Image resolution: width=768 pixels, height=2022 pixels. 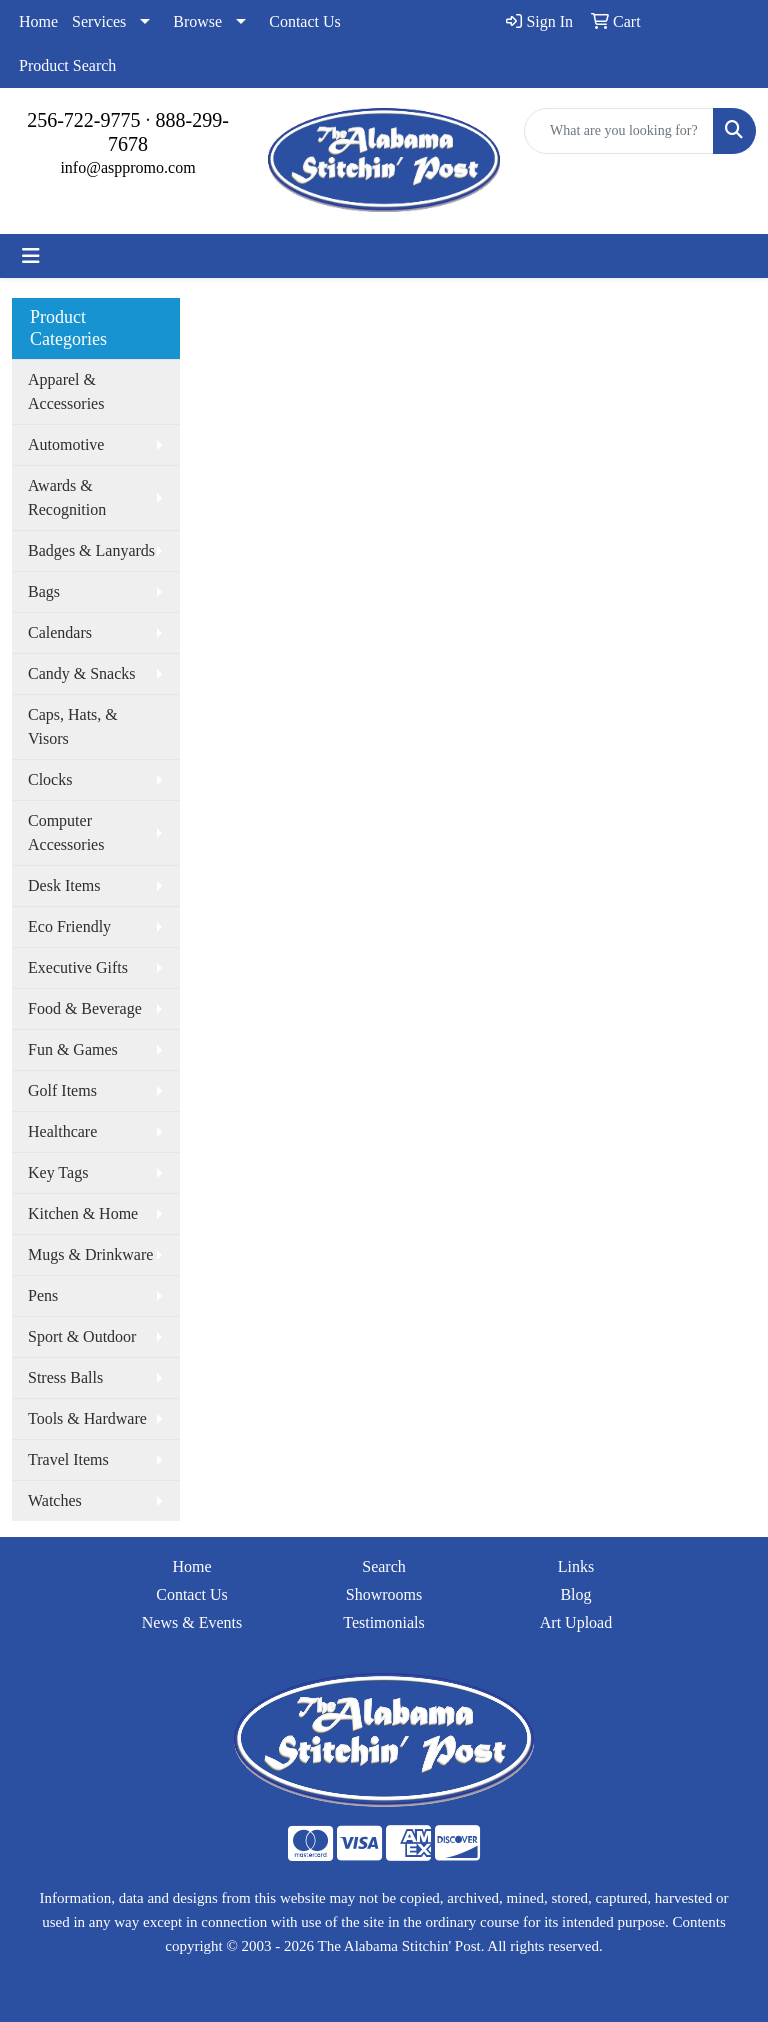 What do you see at coordinates (66, 444) in the screenshot?
I see `Automotive` at bounding box center [66, 444].